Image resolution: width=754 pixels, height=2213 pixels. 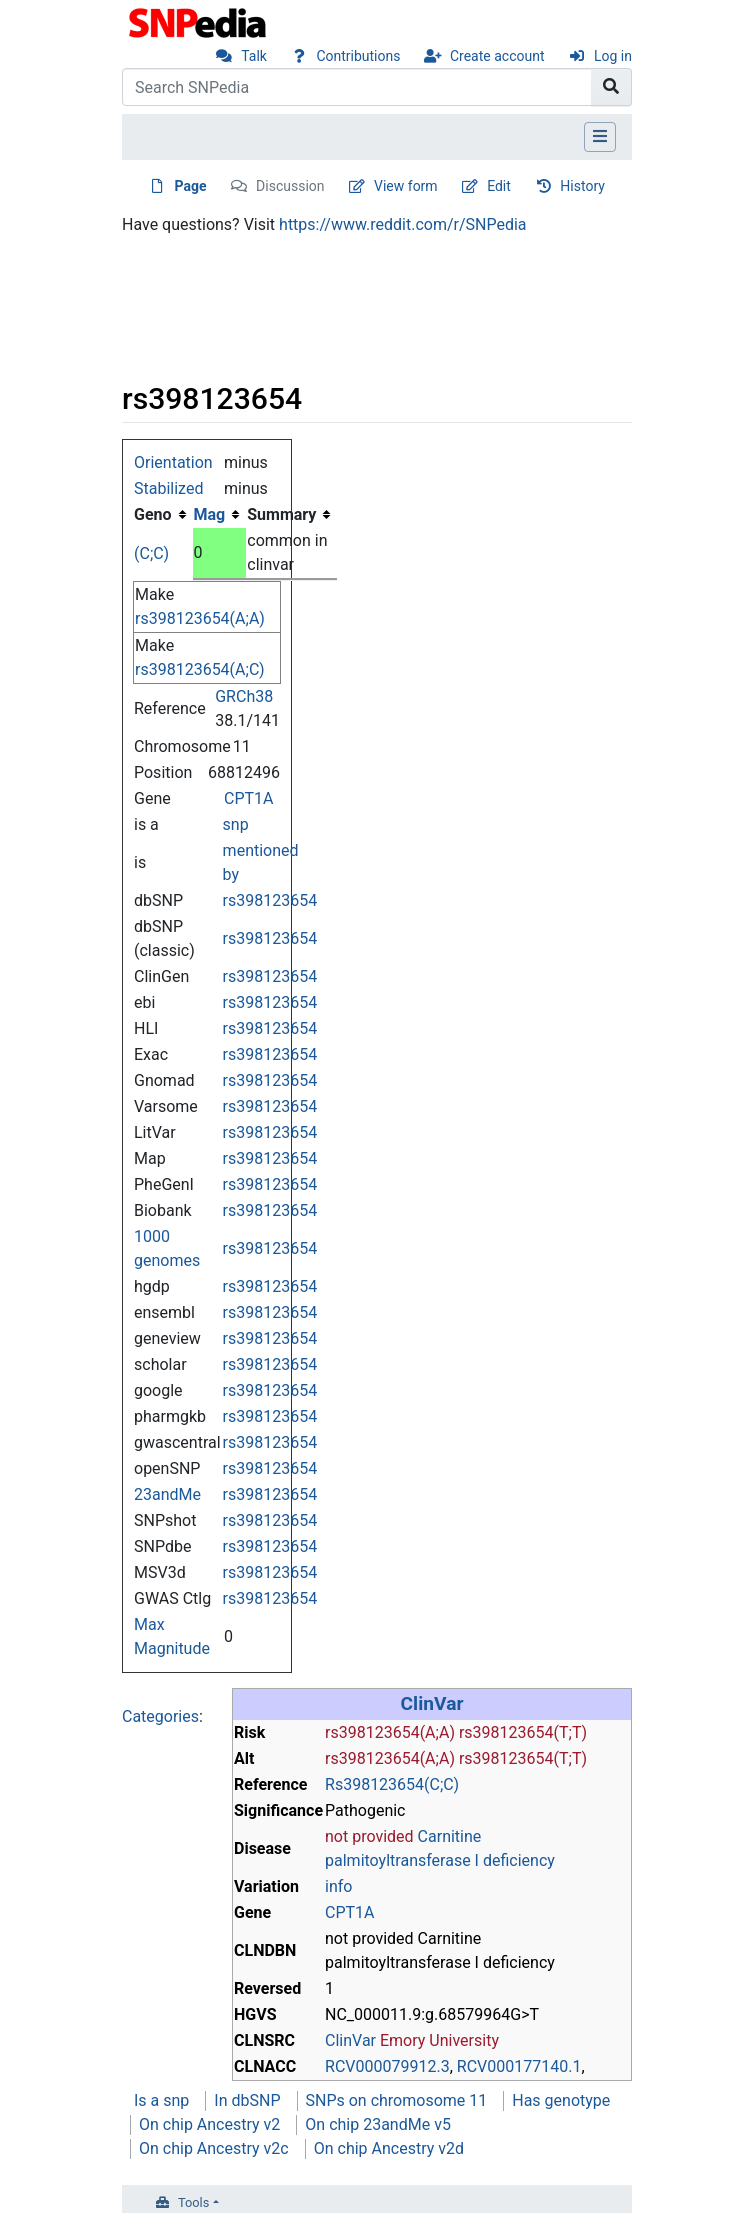 I want to click on Geno [columnheader button], so click(x=153, y=514).